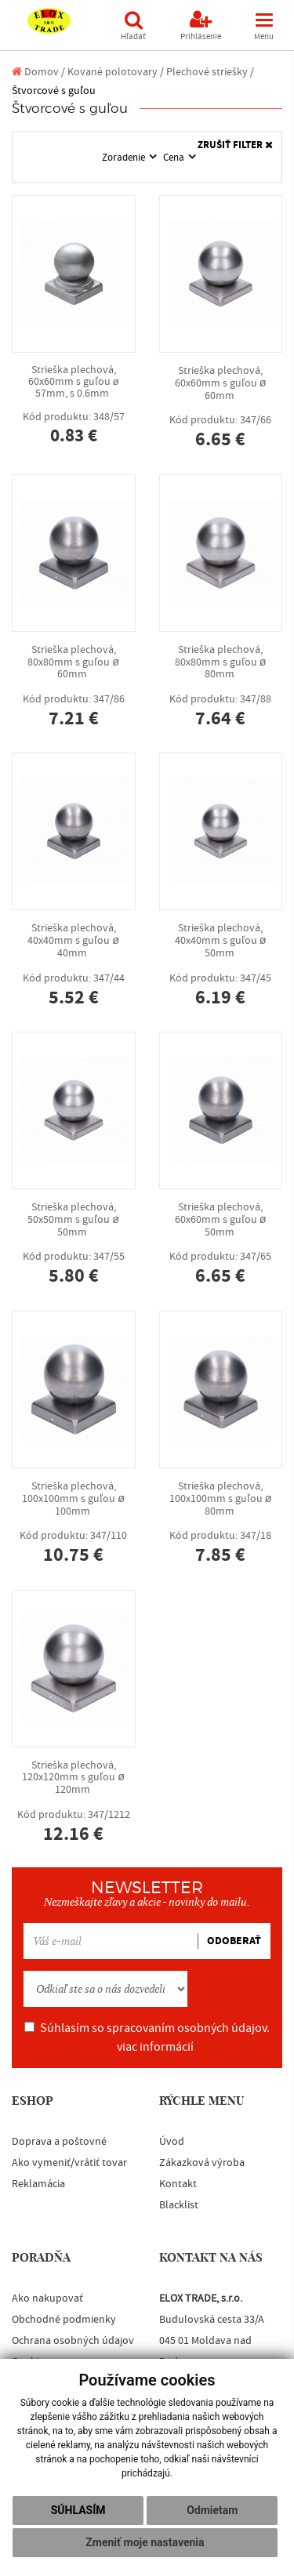  I want to click on Súhlasím [button], so click(78, 2510).